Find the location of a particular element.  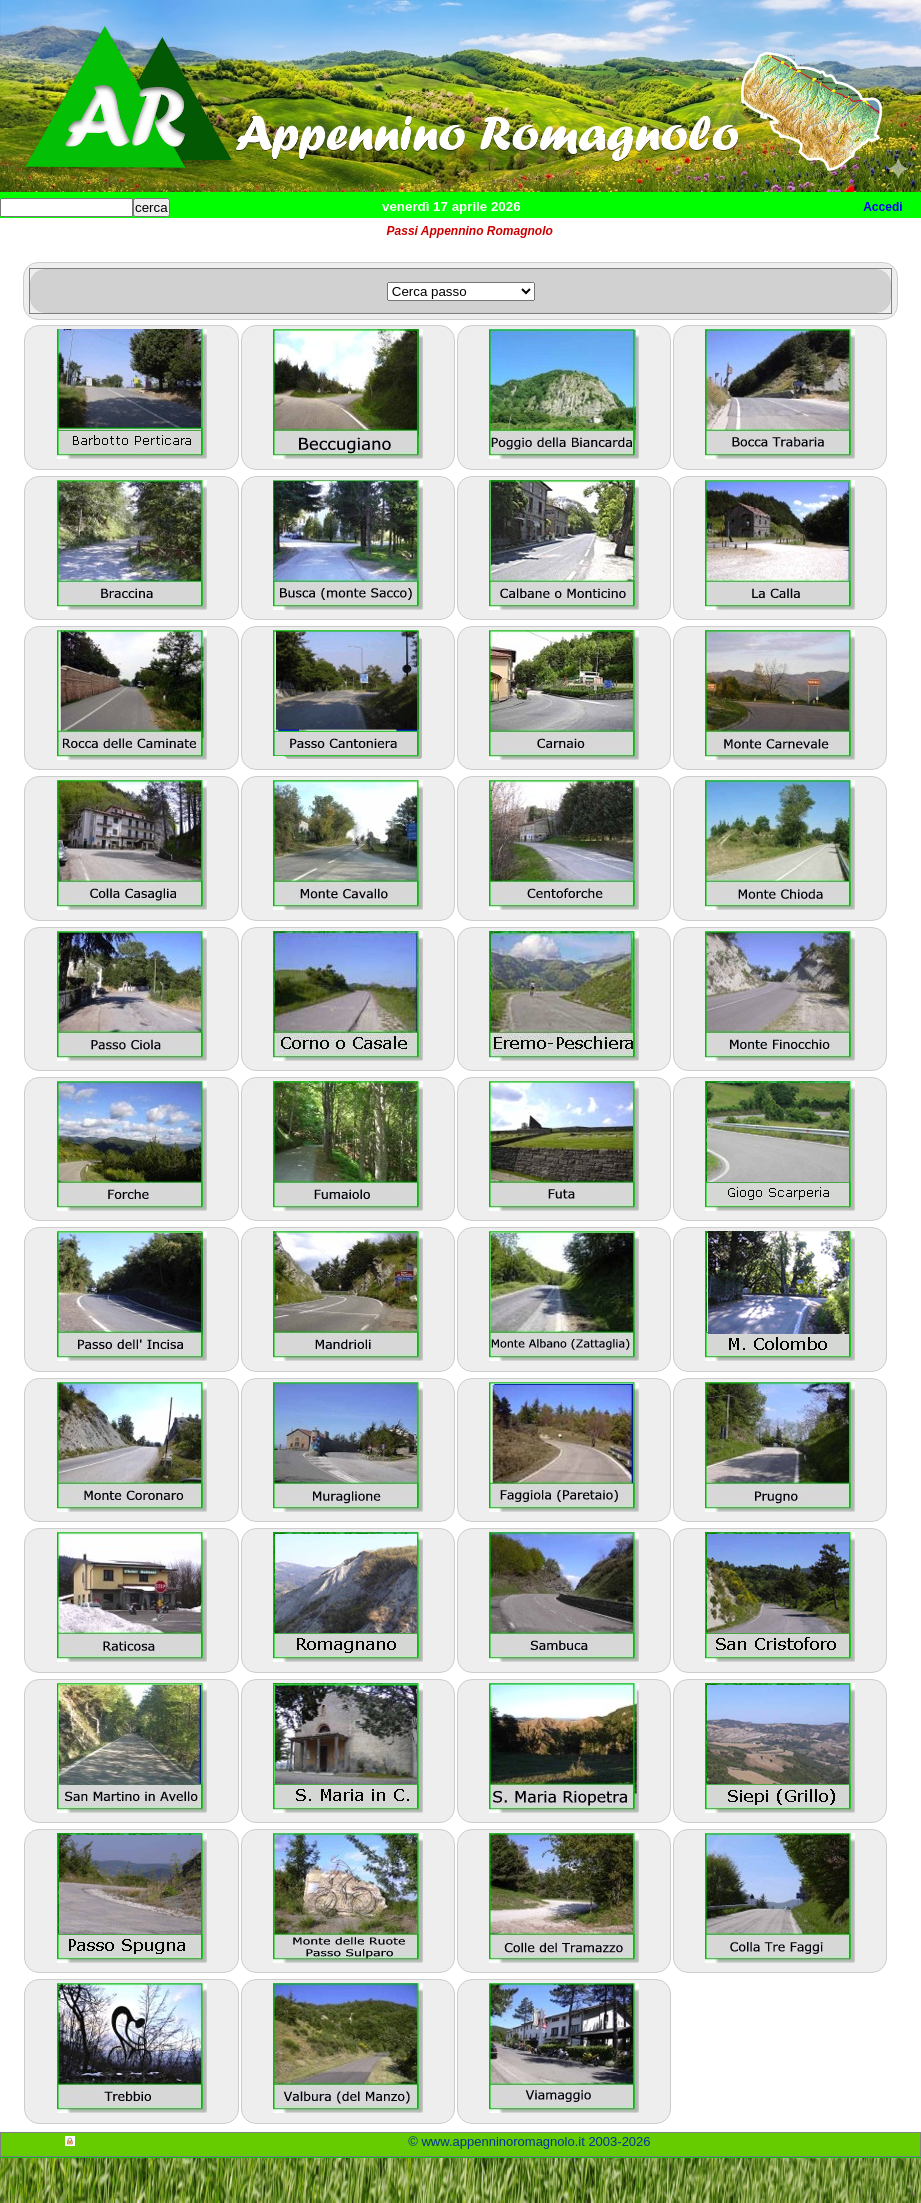

Accedi is located at coordinates (882, 207).